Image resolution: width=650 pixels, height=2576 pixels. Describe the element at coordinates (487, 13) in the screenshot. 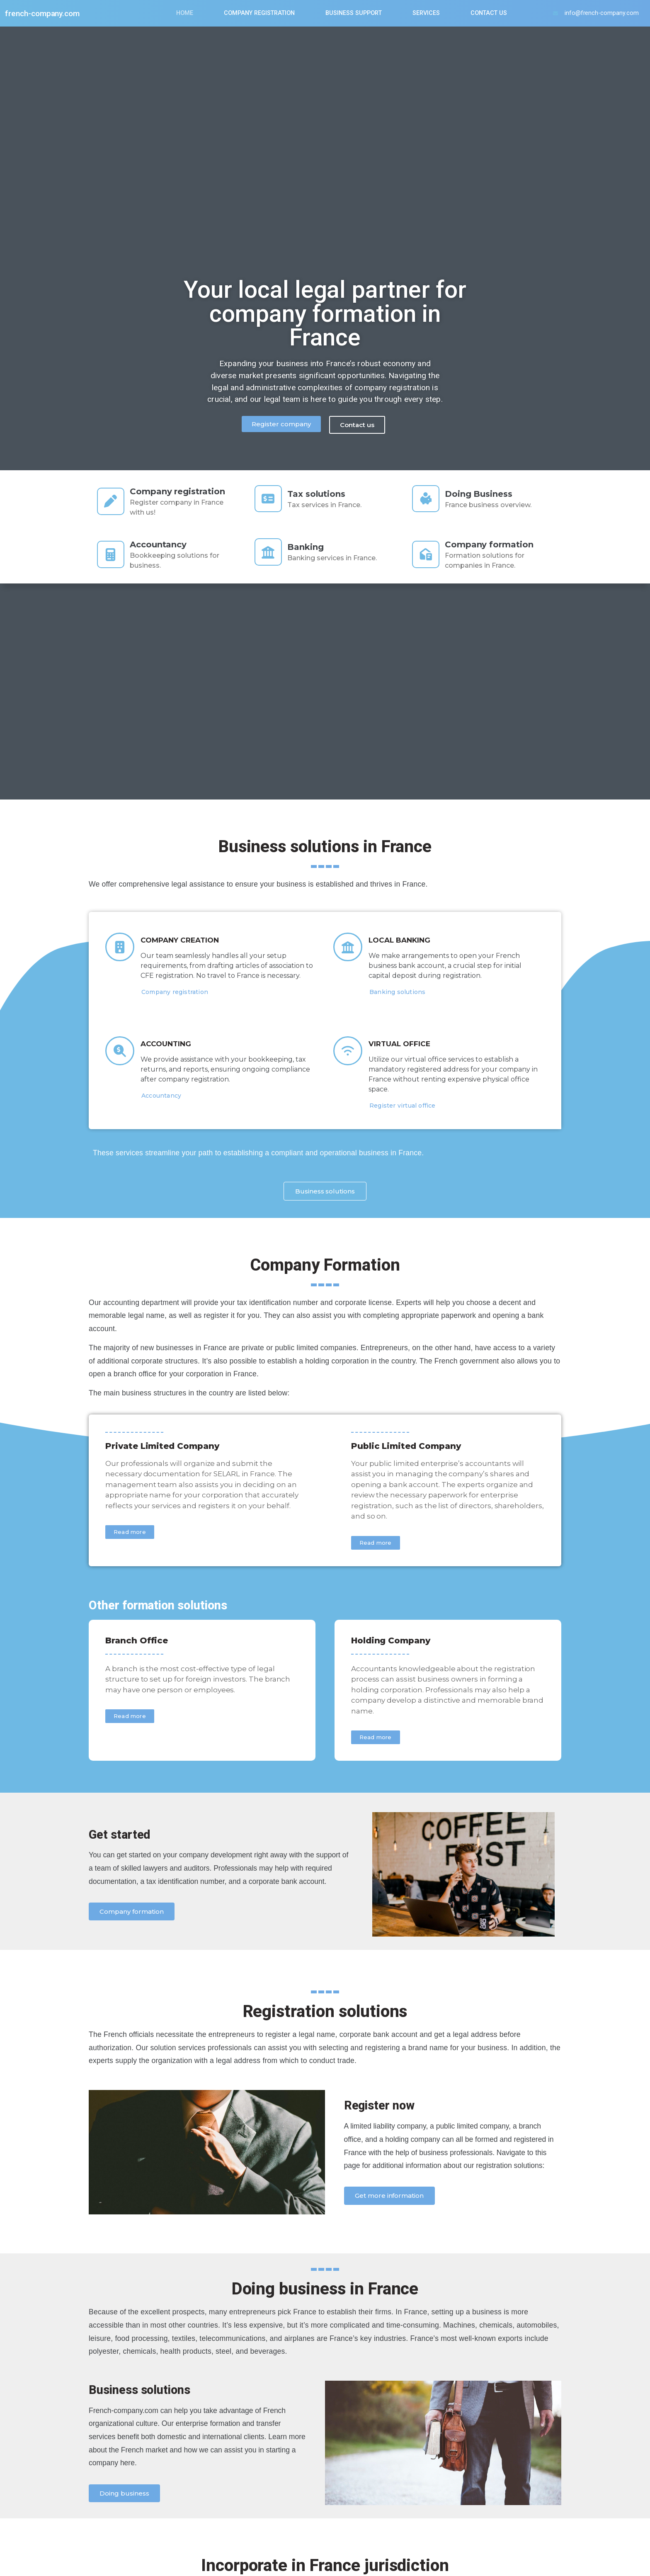

I see `Contact us` at that location.